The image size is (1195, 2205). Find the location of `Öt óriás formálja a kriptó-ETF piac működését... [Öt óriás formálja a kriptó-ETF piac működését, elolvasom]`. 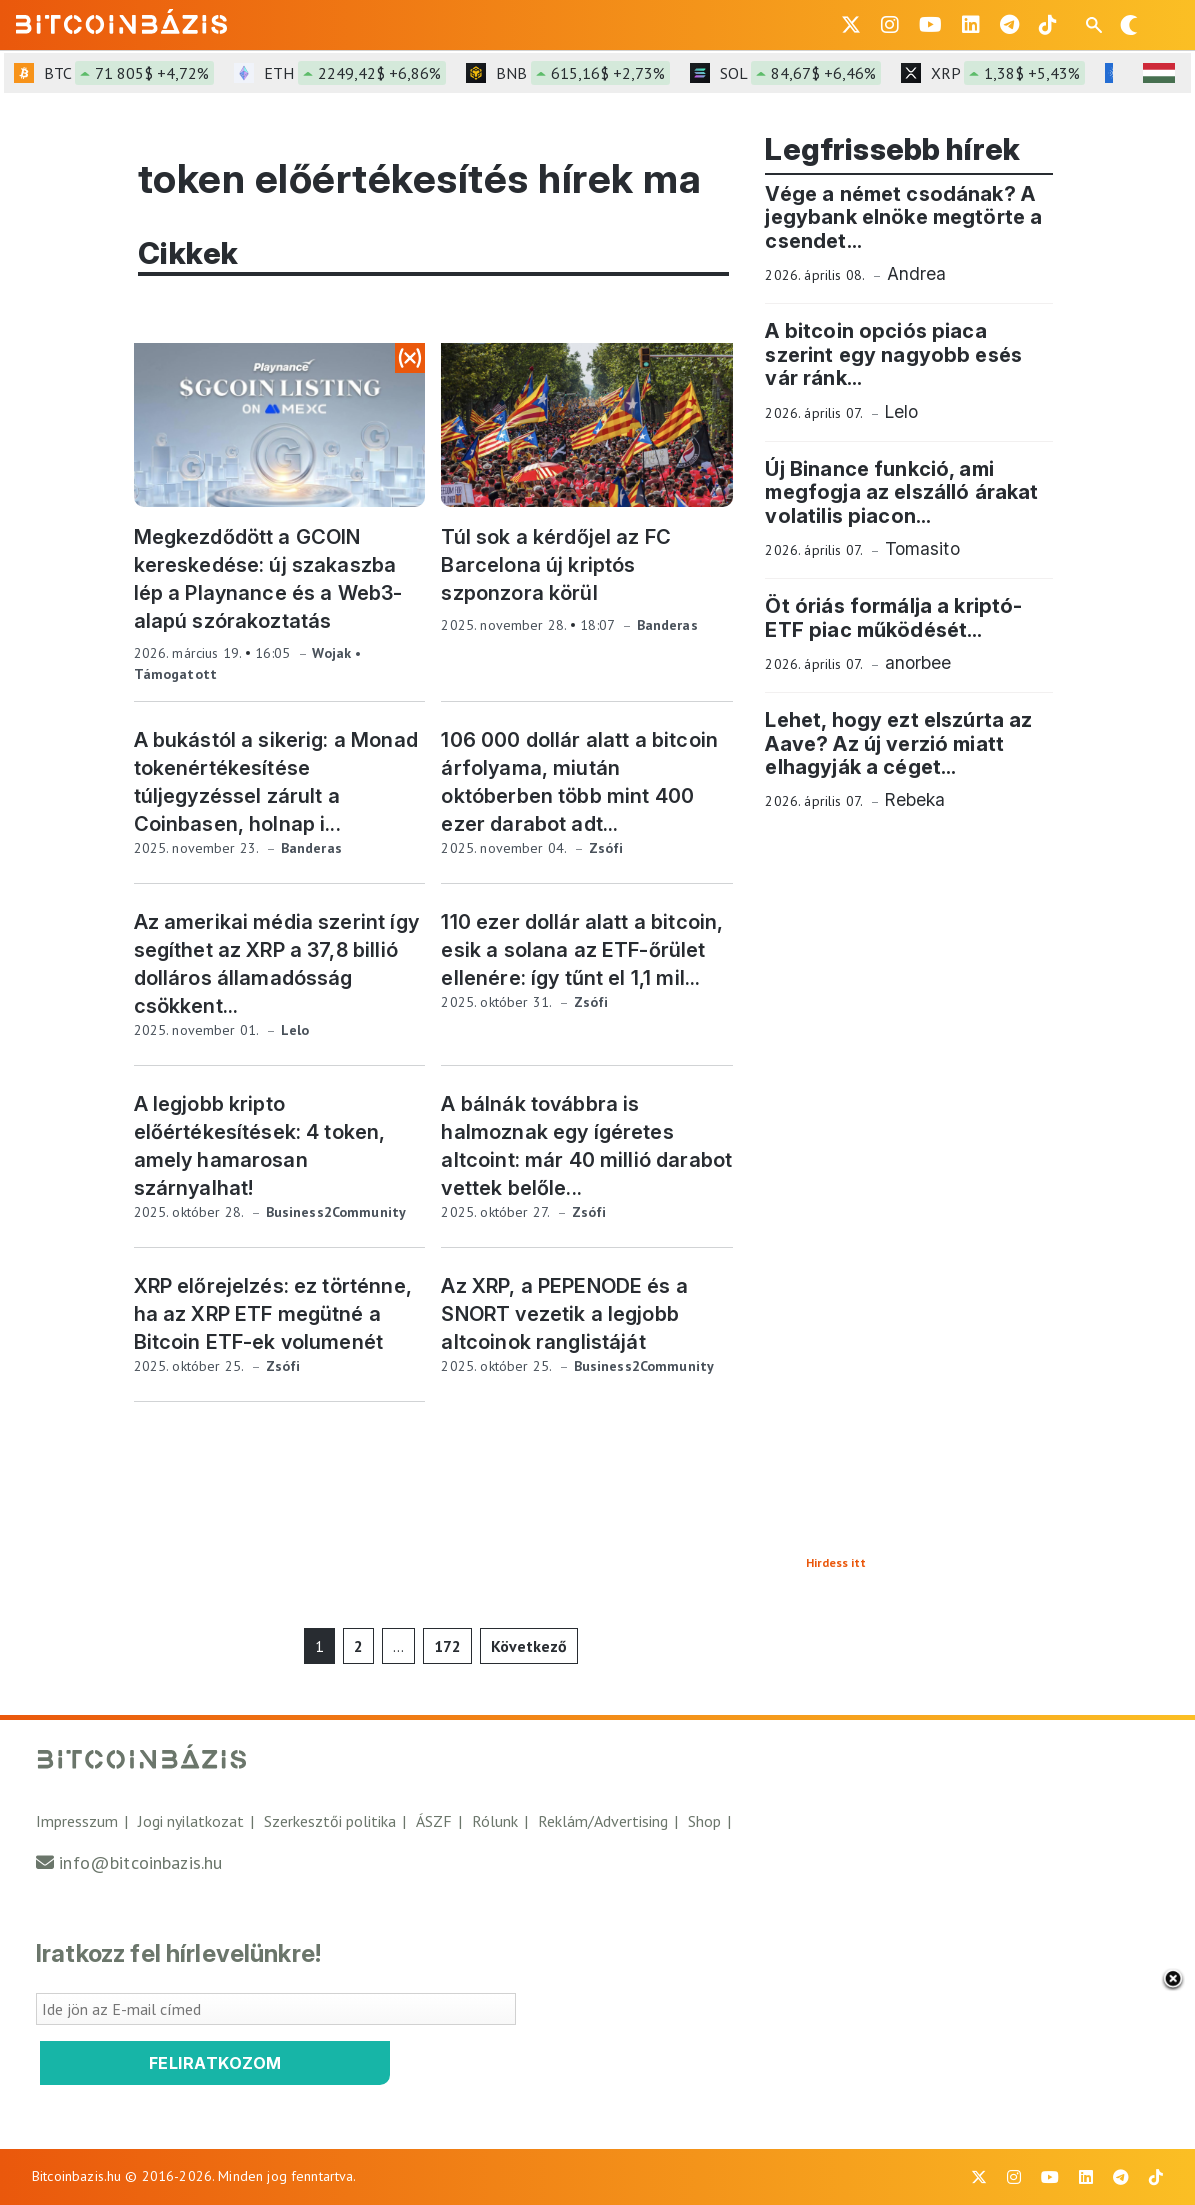

Öt óriás formálja a kriptó-ETF piac működését... [Öt óriás formálja a kriptó-ETF piac működését, elolvasom] is located at coordinates (893, 617).